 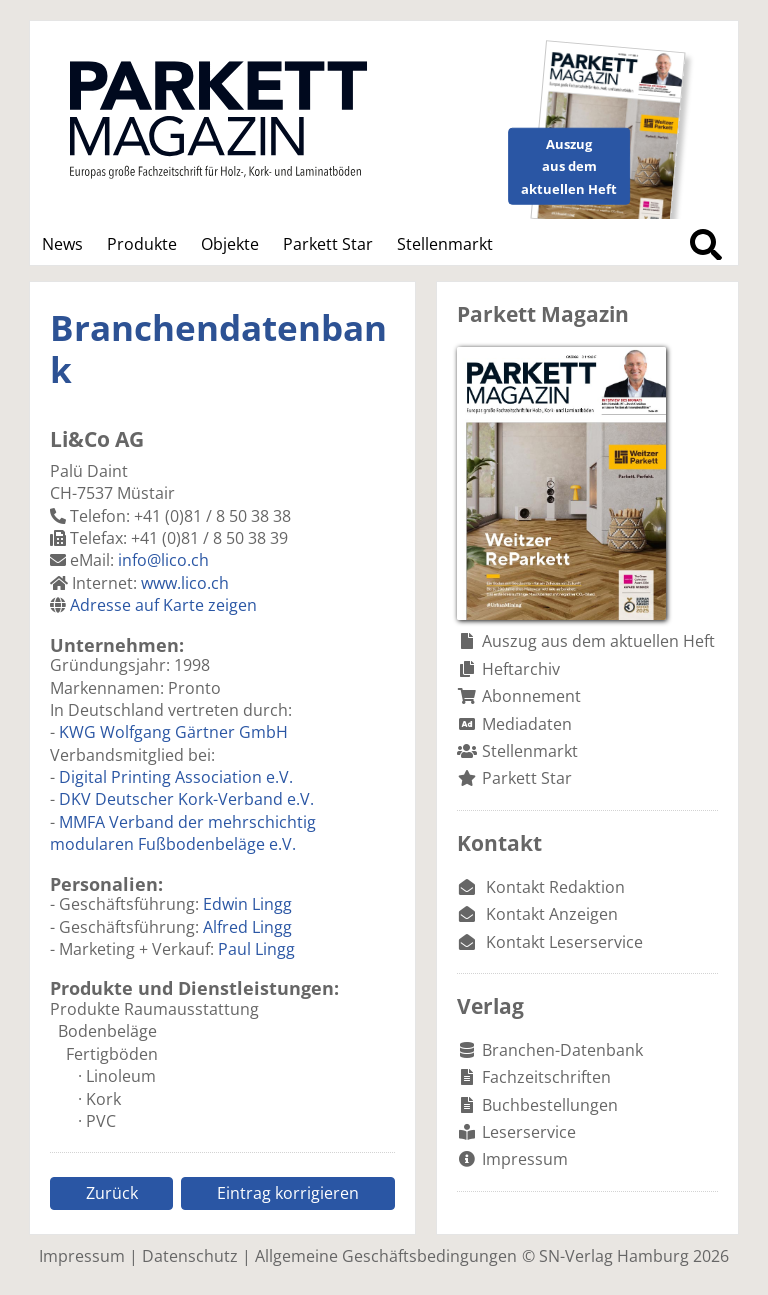 What do you see at coordinates (555, 887) in the screenshot?
I see `Kontakt Redaktion` at bounding box center [555, 887].